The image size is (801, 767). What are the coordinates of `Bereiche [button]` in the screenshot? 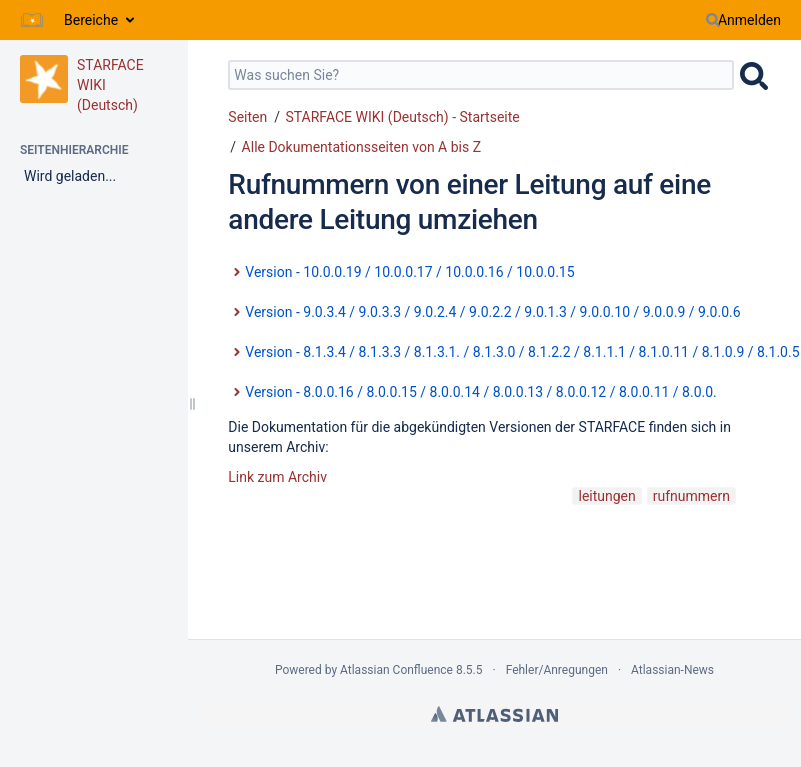 It's located at (91, 20).